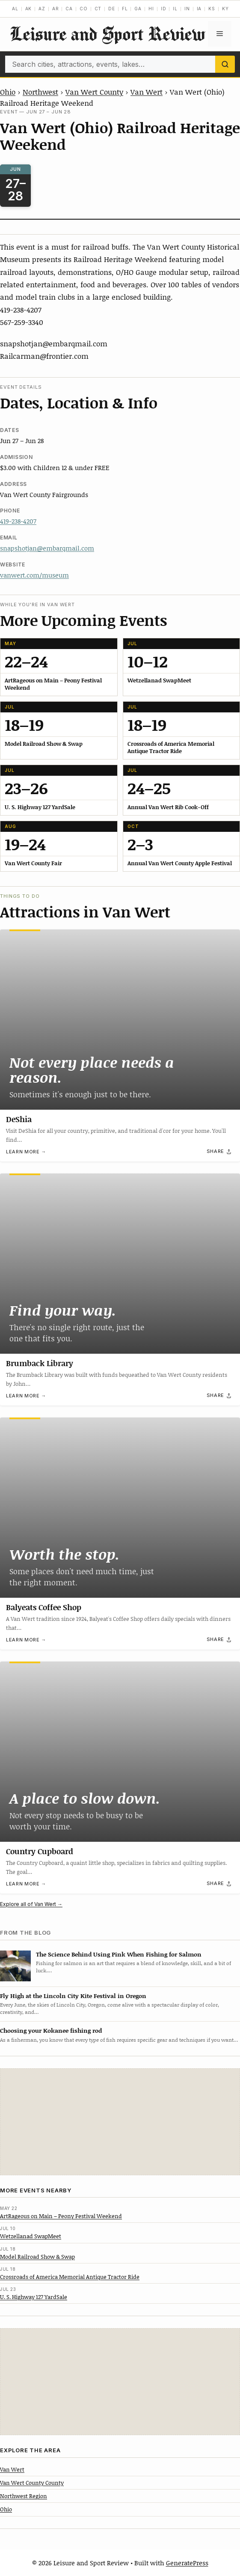 The height and width of the screenshot is (2576, 240). What do you see at coordinates (32, 2483) in the screenshot?
I see `Van Wert County County` at bounding box center [32, 2483].